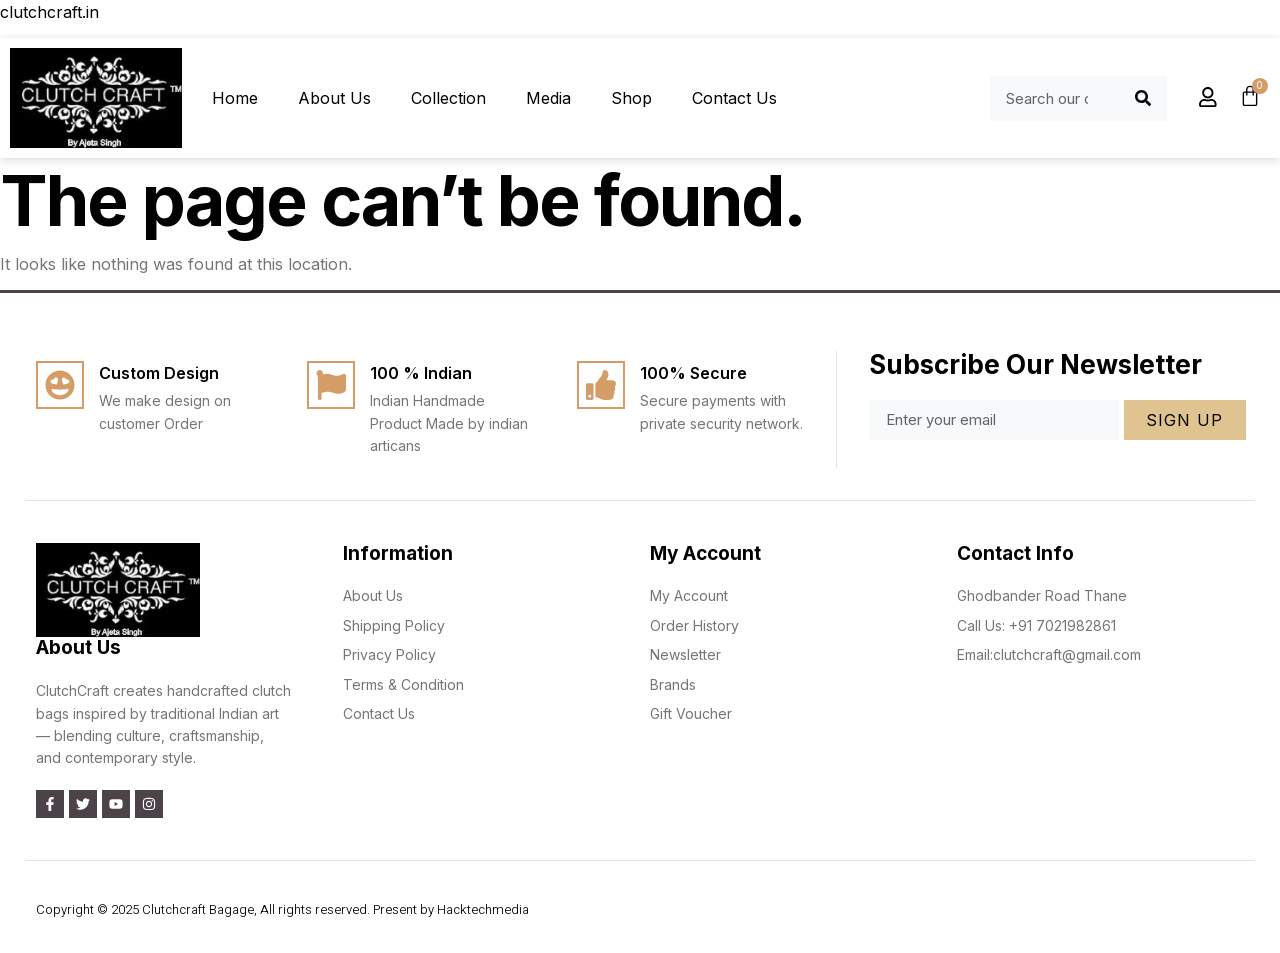 The height and width of the screenshot is (953, 1280). I want to click on About Us, so click(334, 98).